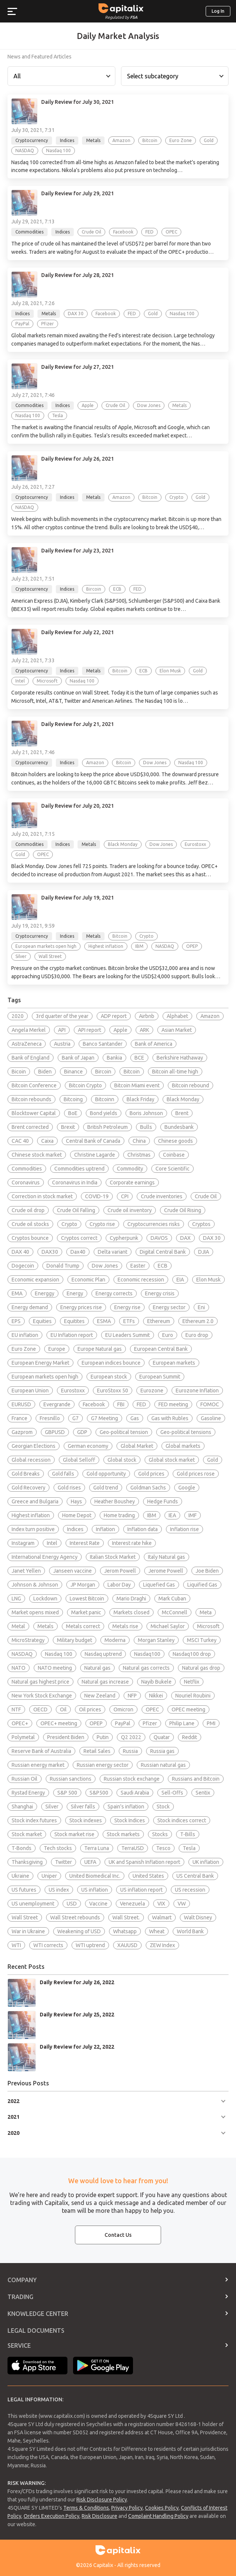 Image resolution: width=236 pixels, height=2576 pixels. Describe the element at coordinates (27, 1862) in the screenshot. I see `Thanksgiving` at that location.